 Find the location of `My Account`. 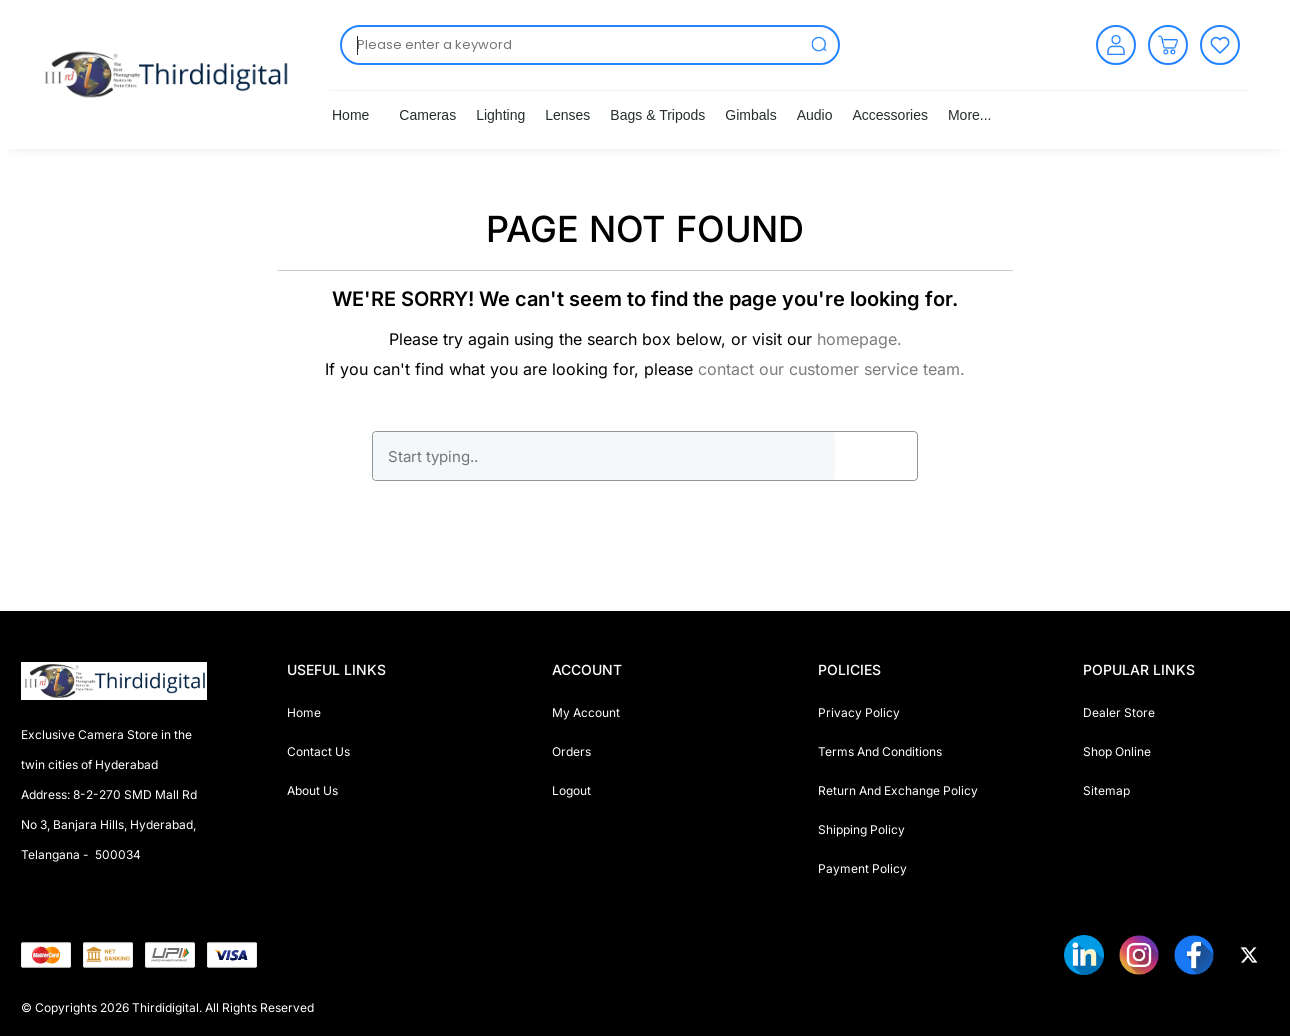

My Account is located at coordinates (586, 712).